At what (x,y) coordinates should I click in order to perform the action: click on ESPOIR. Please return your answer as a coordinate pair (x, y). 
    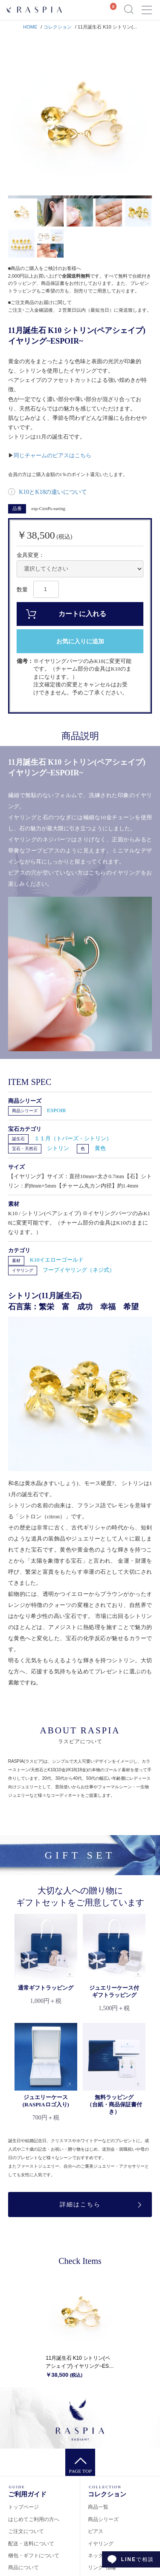
    Looking at the image, I should click on (56, 1110).